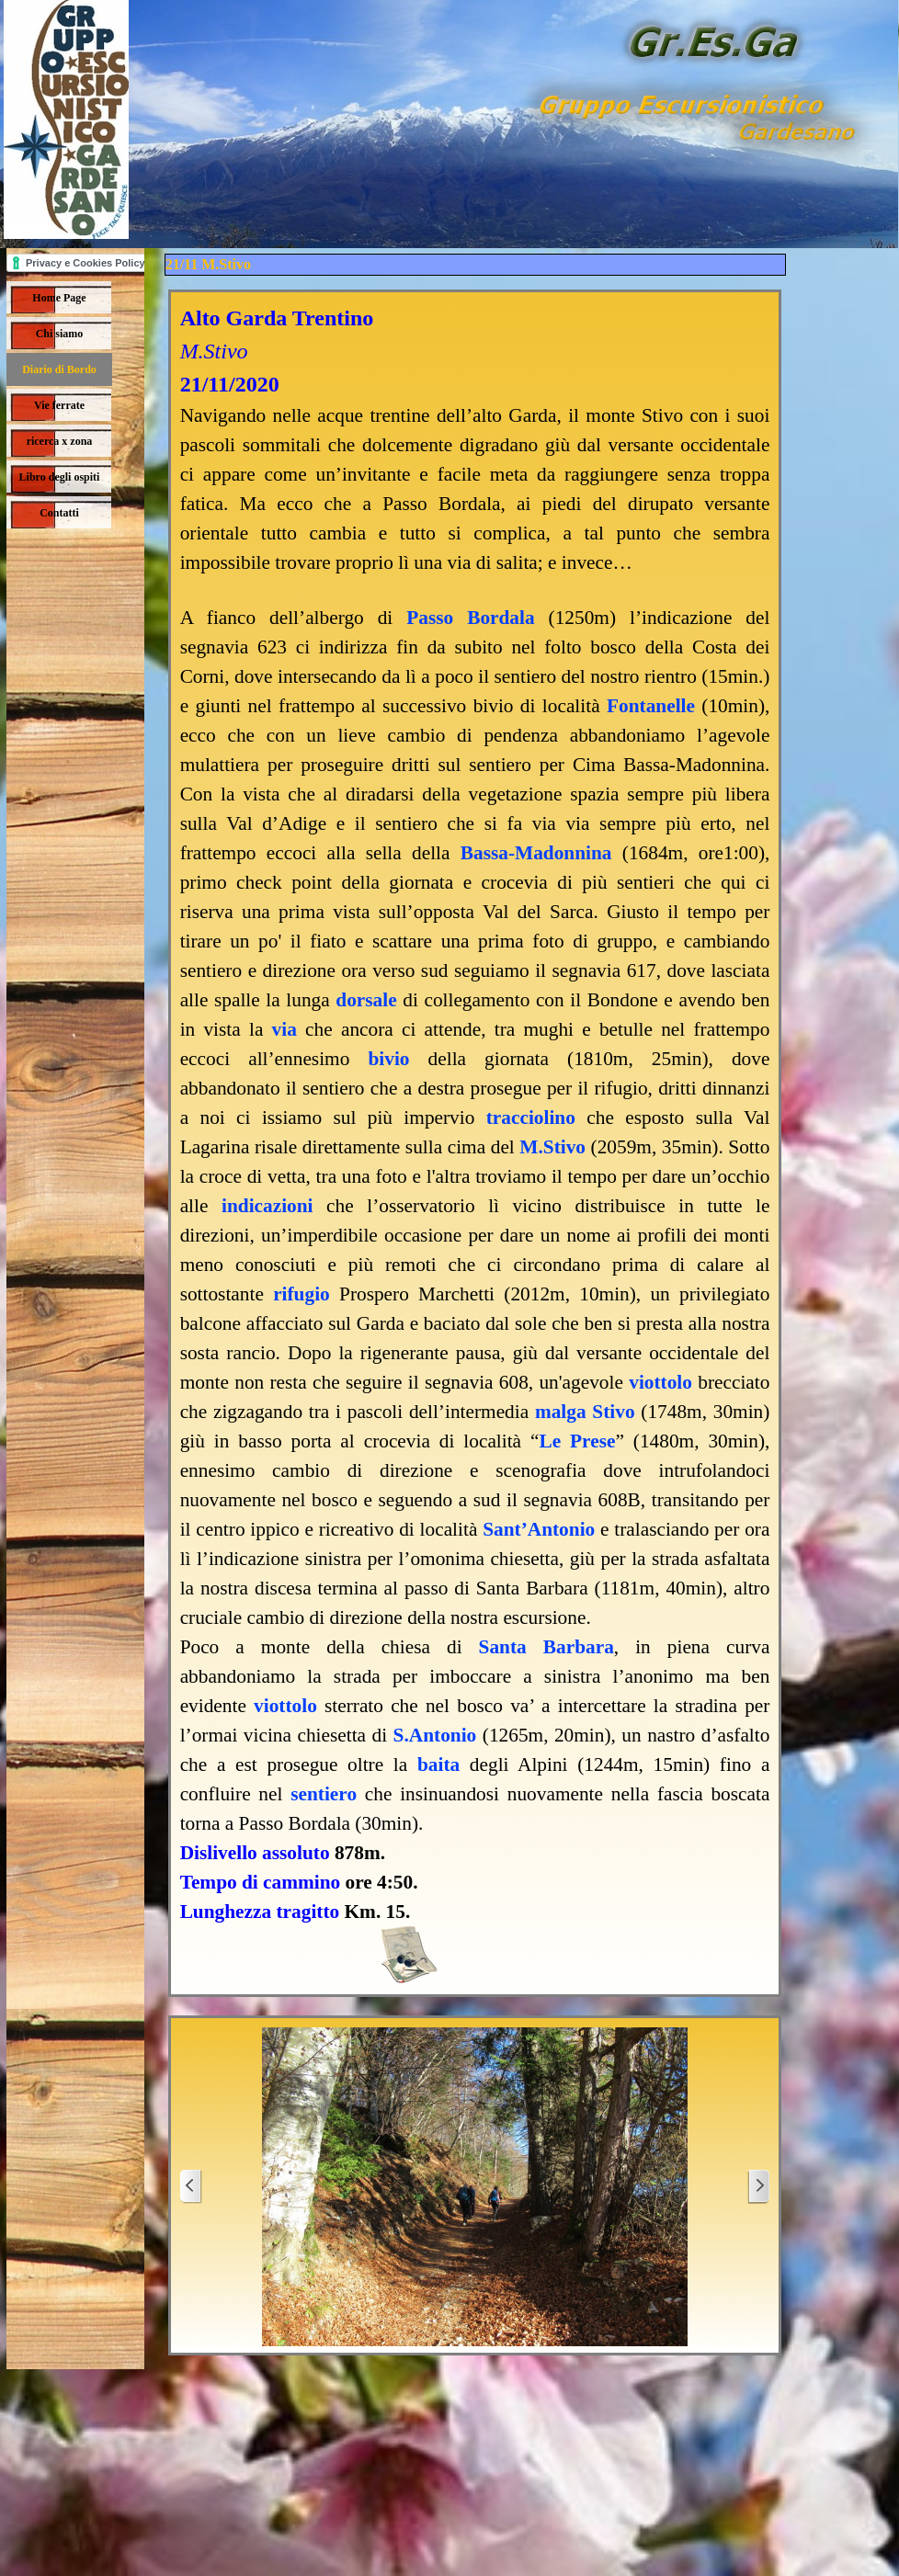 The height and width of the screenshot is (2576, 899). What do you see at coordinates (577, 1441) in the screenshot?
I see `Le Prese` at bounding box center [577, 1441].